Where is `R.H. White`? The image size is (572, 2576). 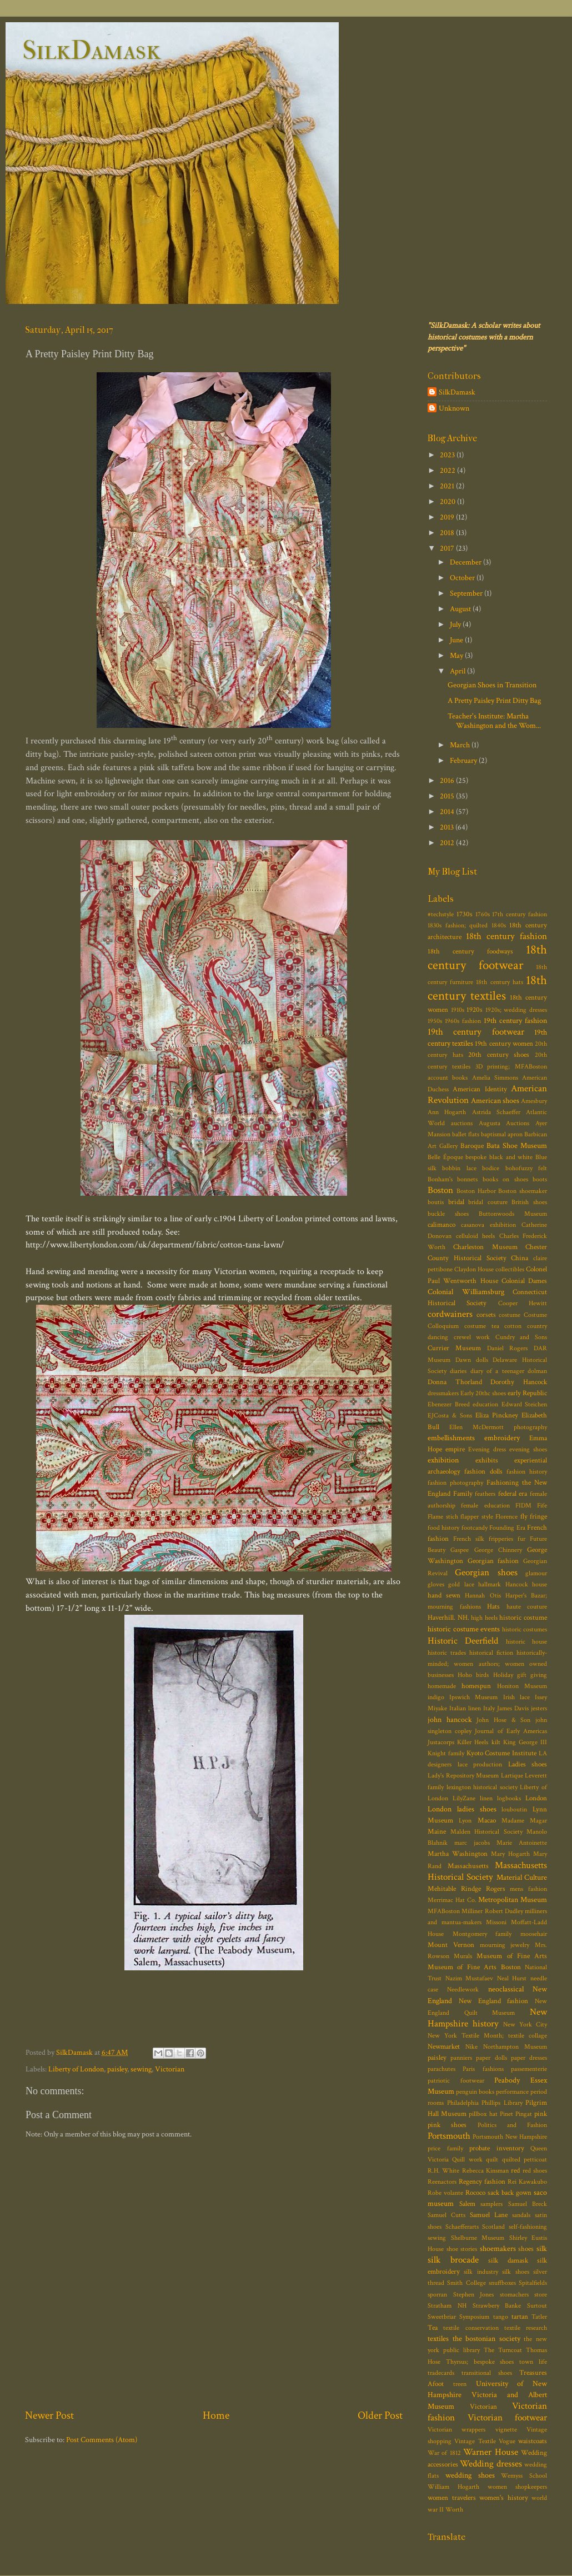
R.H. White is located at coordinates (443, 2170).